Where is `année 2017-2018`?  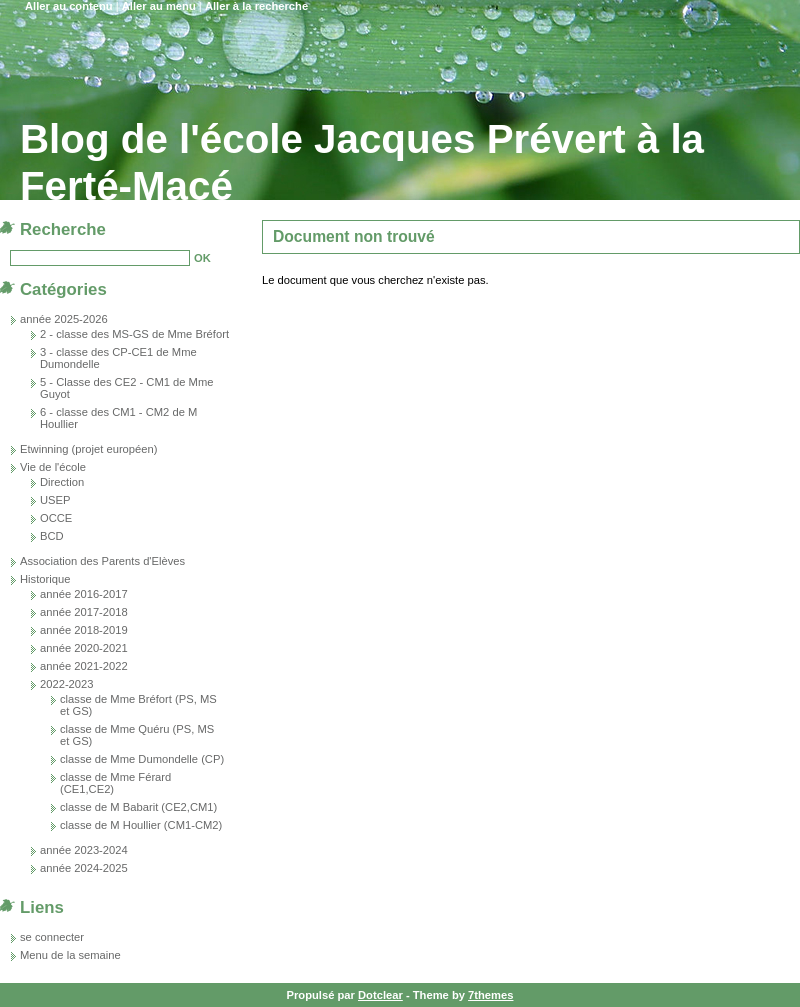 année 2017-2018 is located at coordinates (84, 612).